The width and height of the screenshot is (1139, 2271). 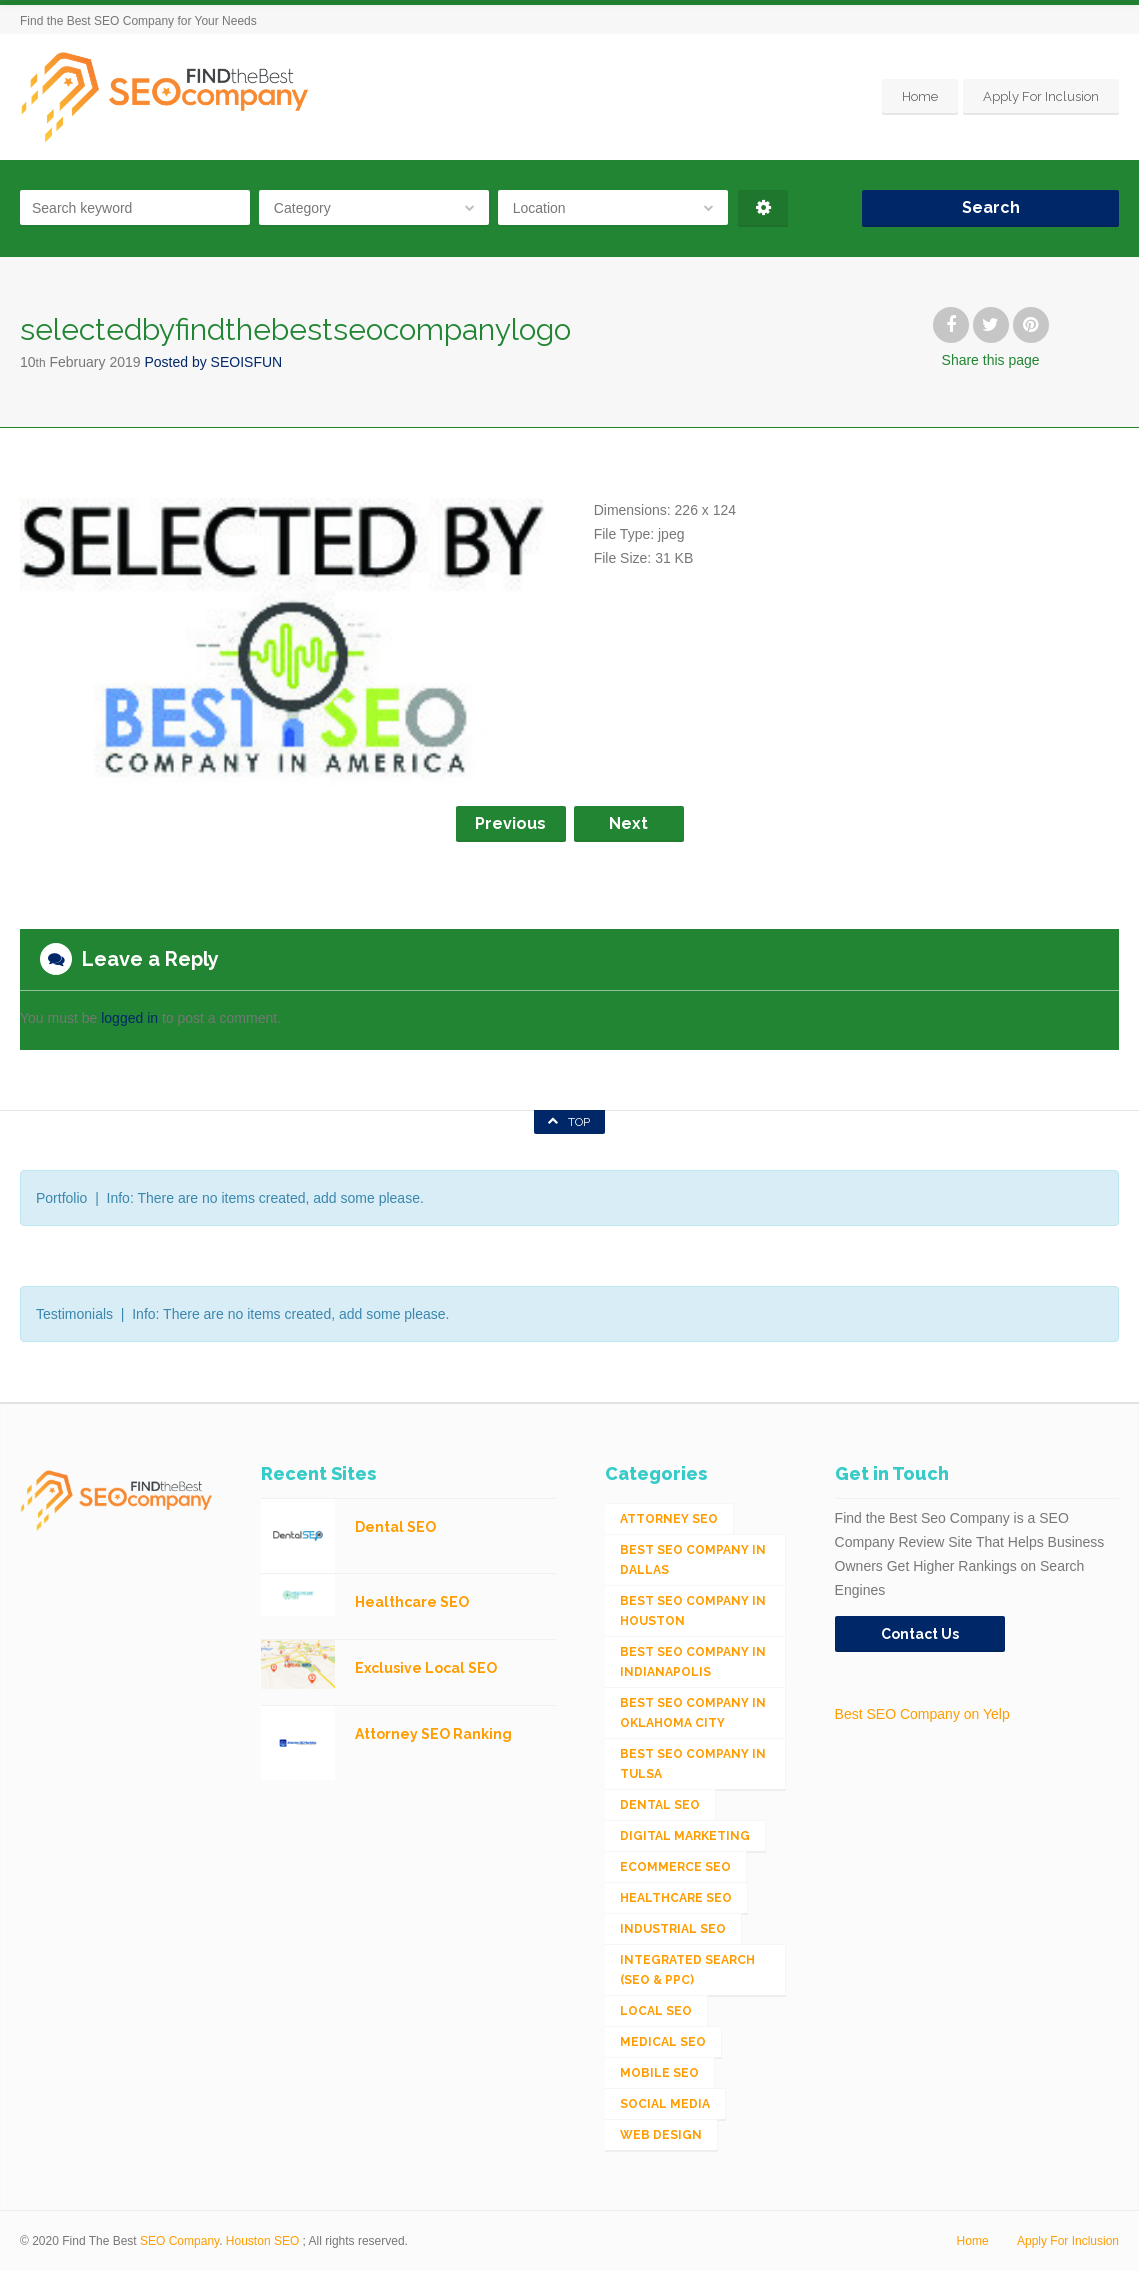 I want to click on SEO Company, so click(x=179, y=2241).